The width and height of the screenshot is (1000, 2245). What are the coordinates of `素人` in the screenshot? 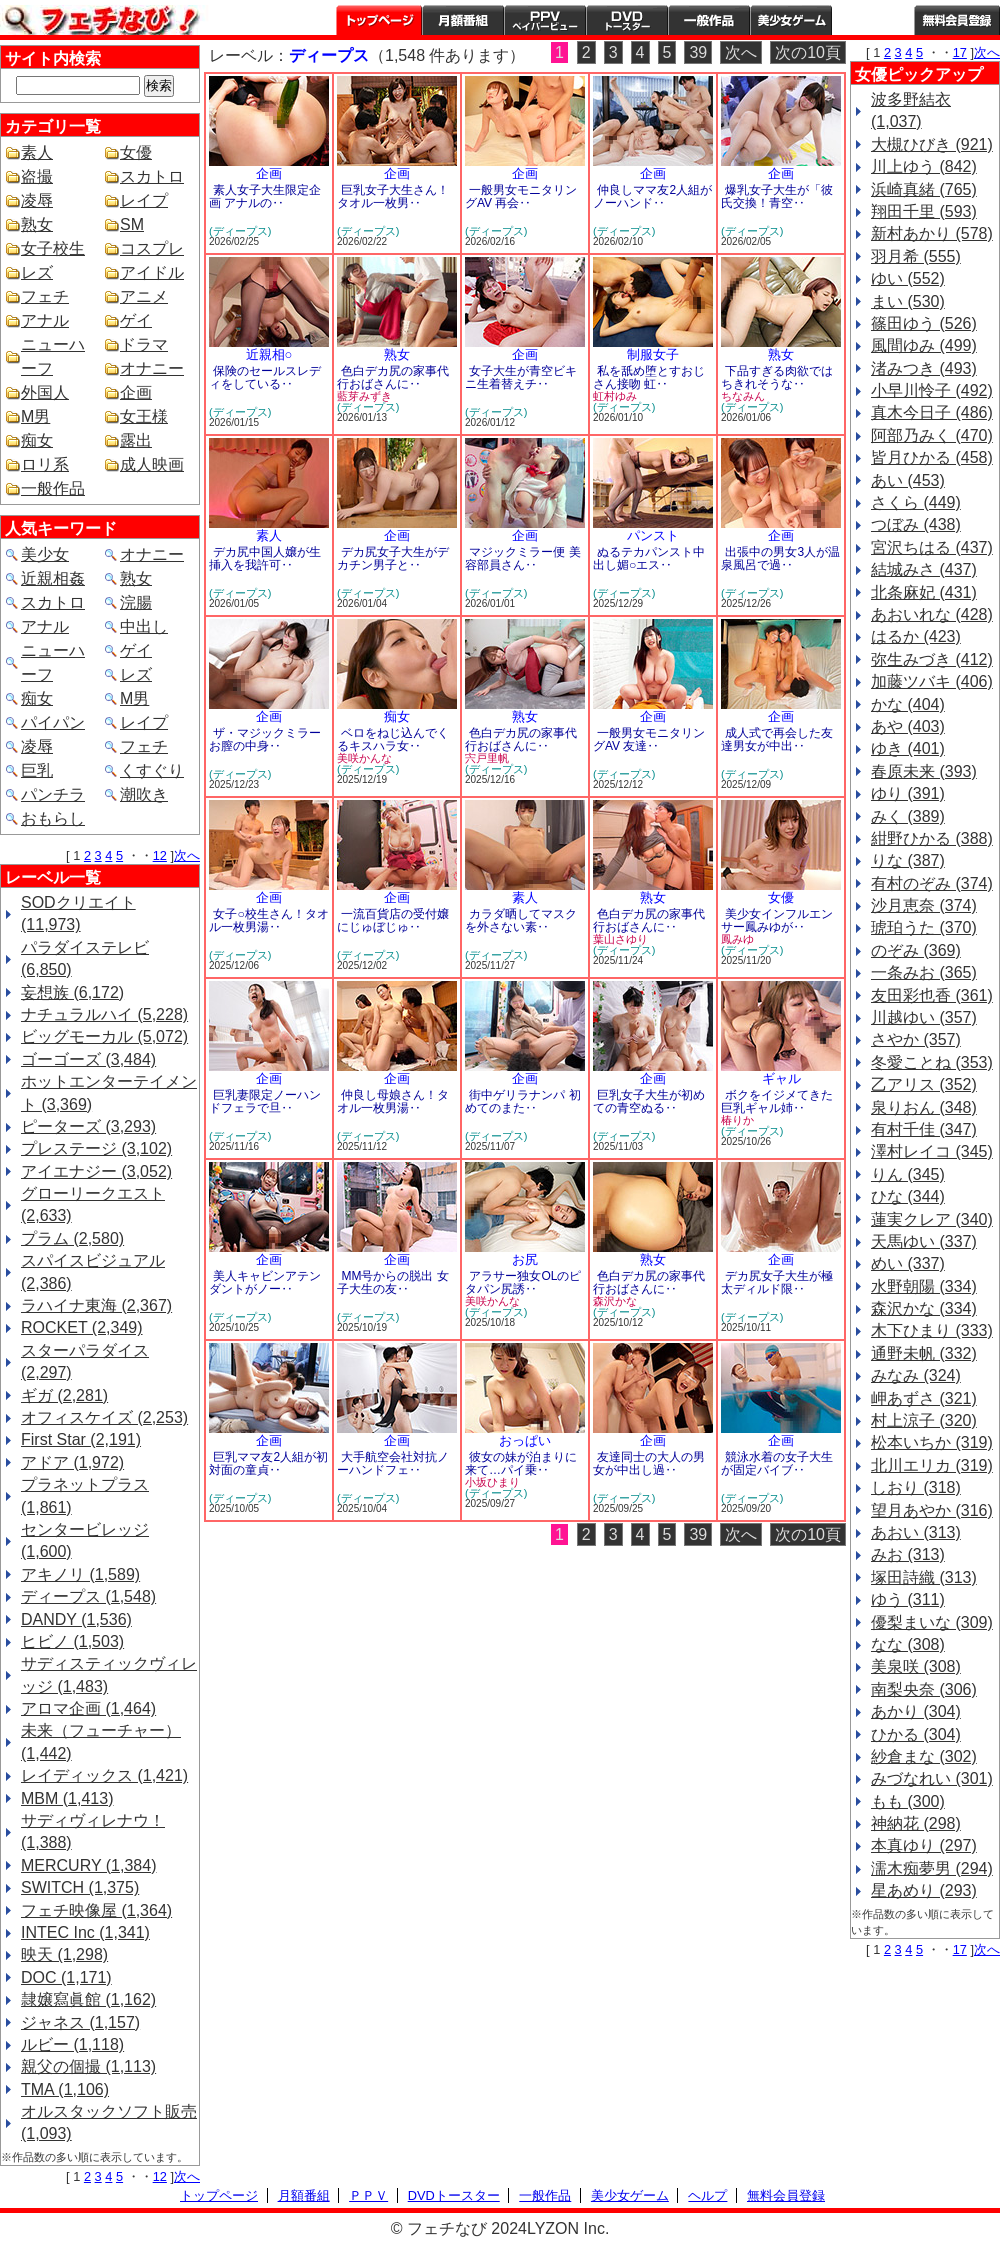 It's located at (37, 152).